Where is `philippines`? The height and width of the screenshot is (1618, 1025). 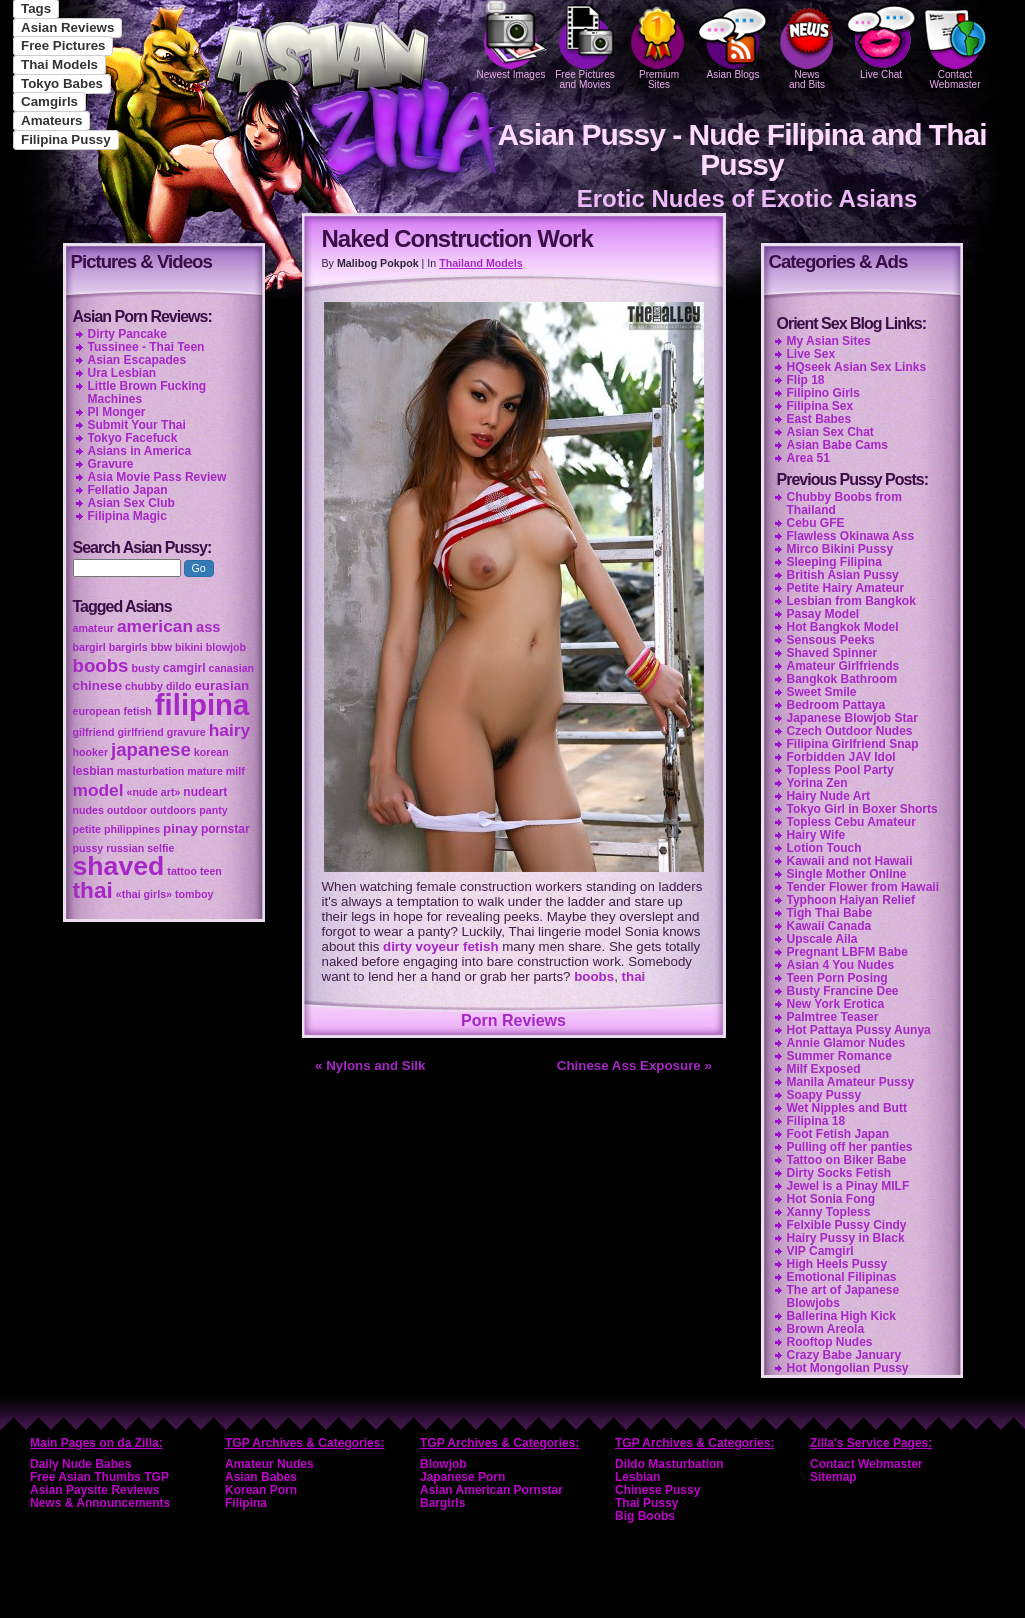 philippines is located at coordinates (132, 829).